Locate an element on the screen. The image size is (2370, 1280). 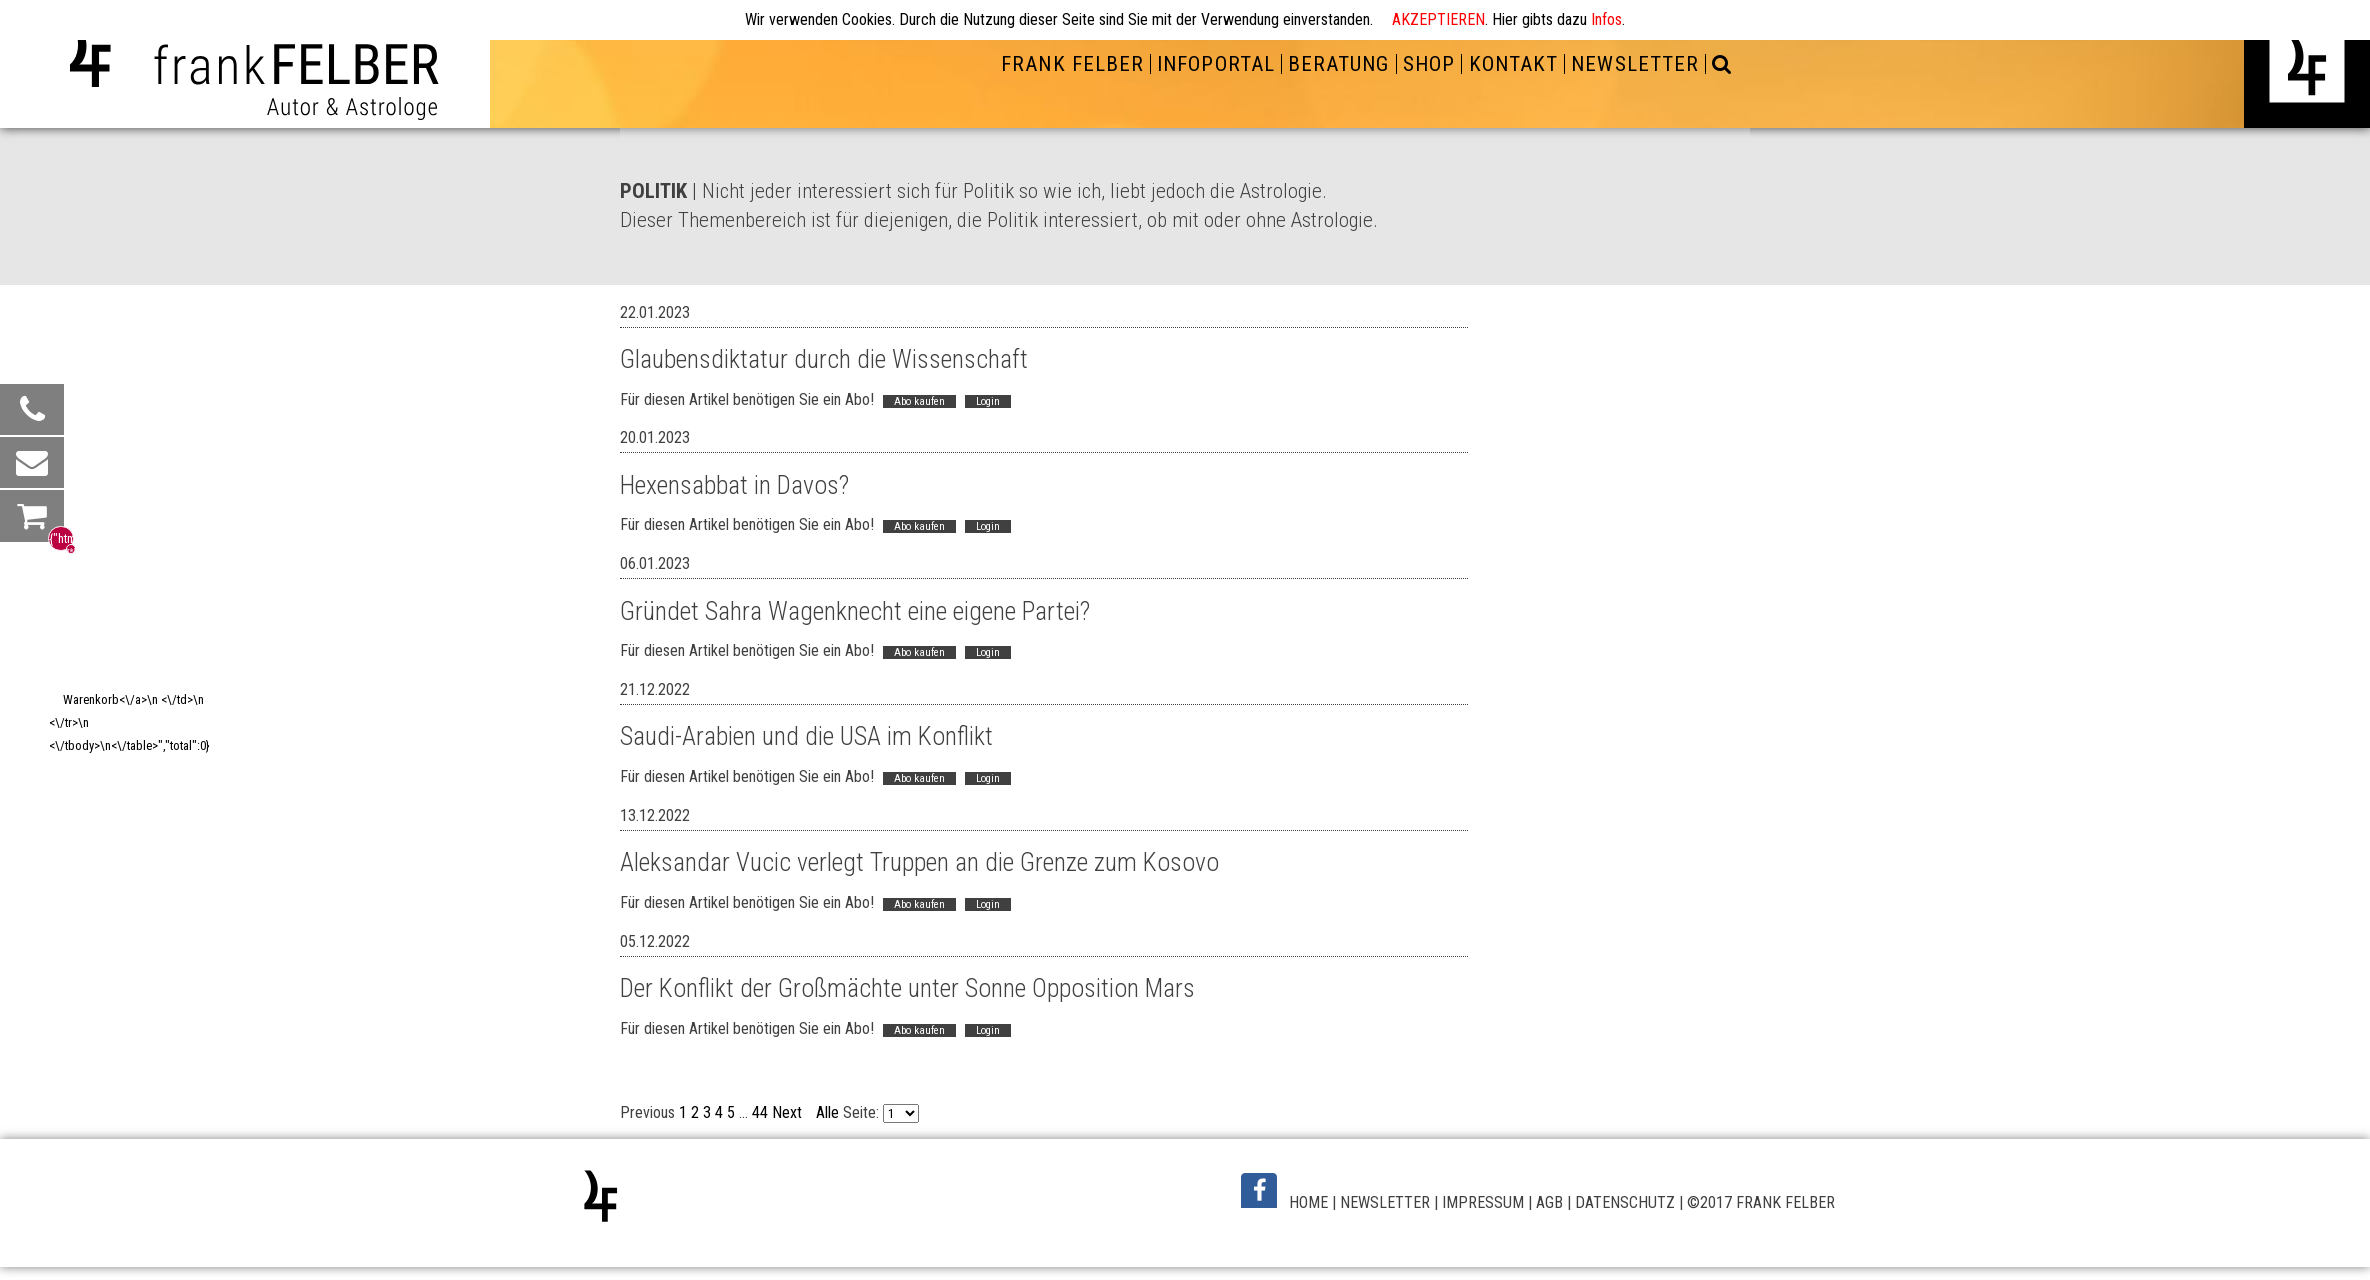
INFOPORTAL is located at coordinates (1215, 64).